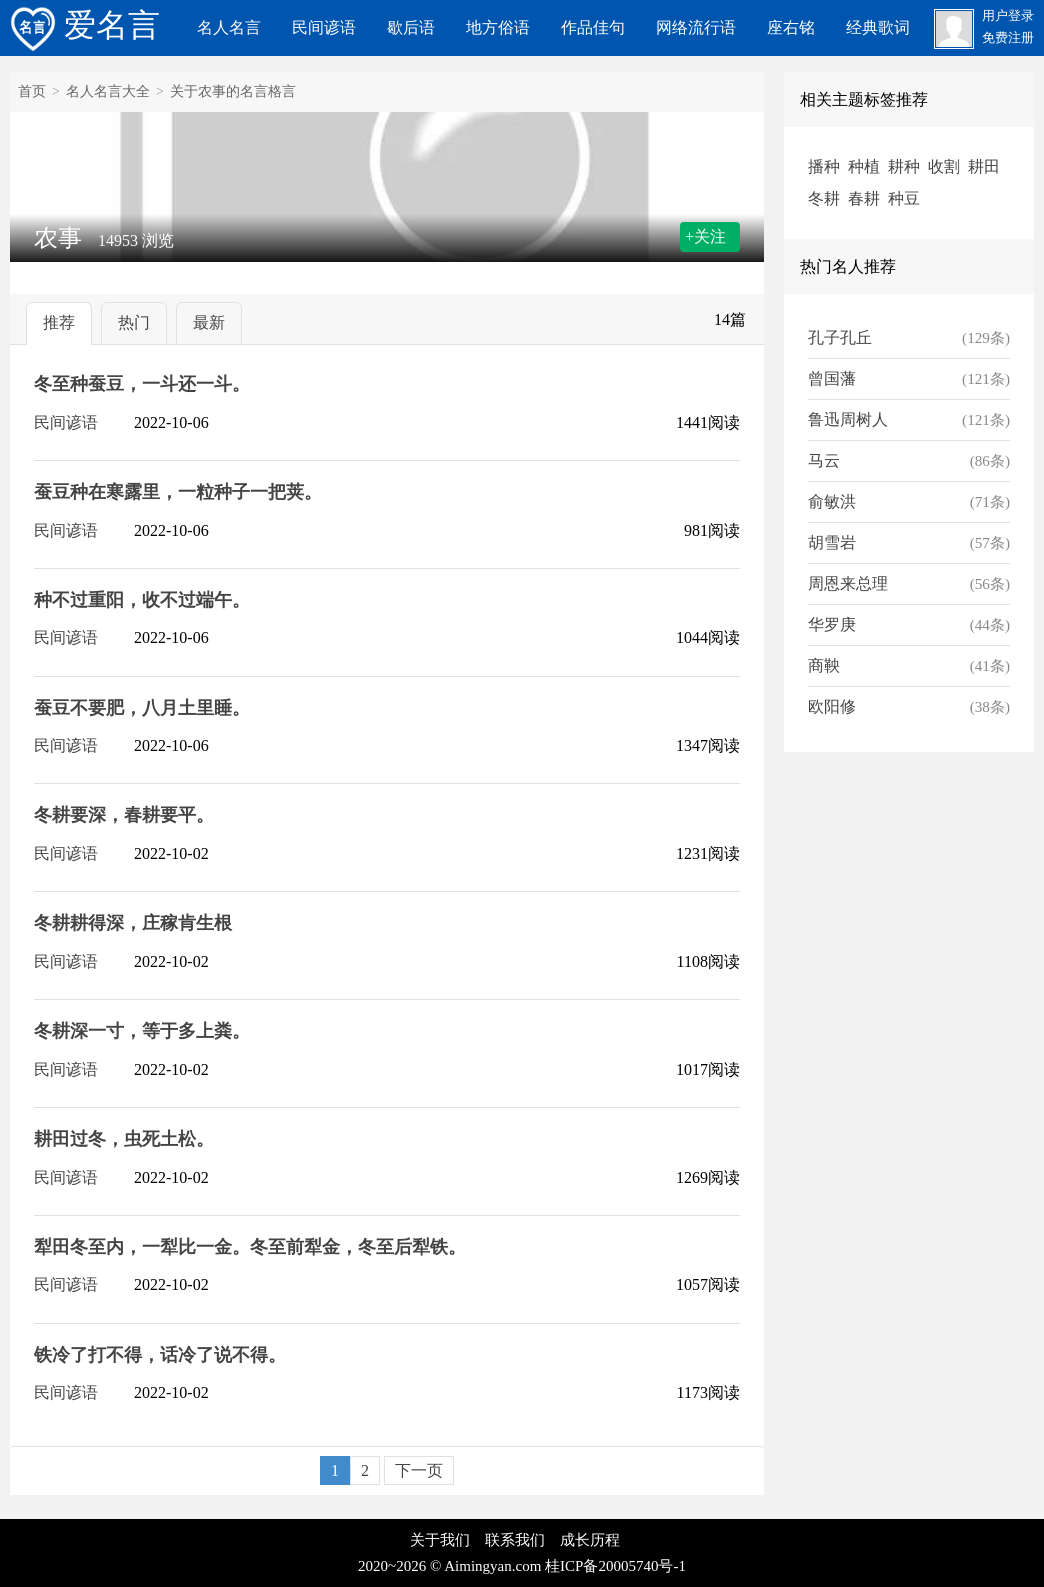 Image resolution: width=1044 pixels, height=1587 pixels. I want to click on 免费注册, so click(1008, 38).